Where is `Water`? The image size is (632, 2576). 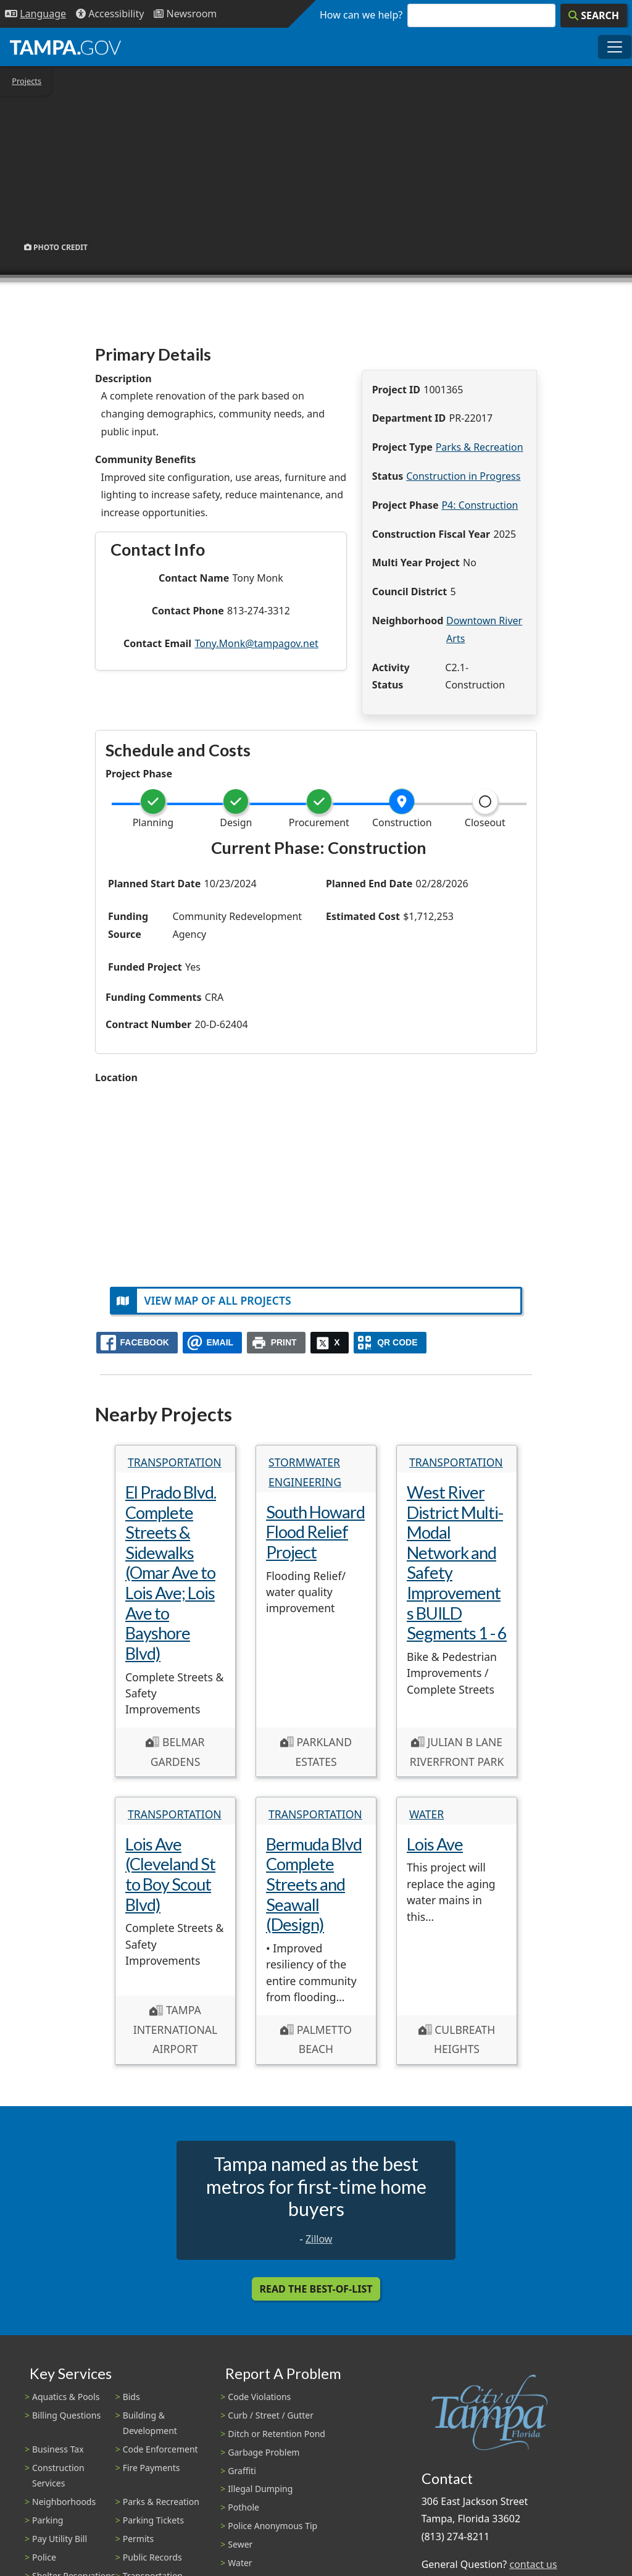
Water is located at coordinates (426, 1814).